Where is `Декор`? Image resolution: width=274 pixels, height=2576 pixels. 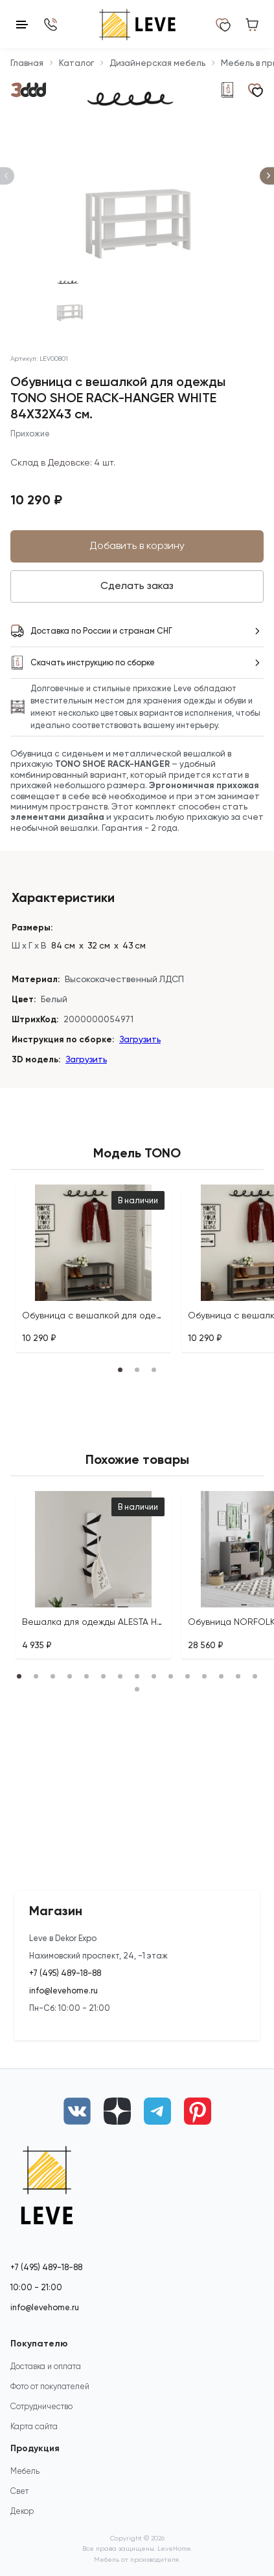
Декор is located at coordinates (22, 2511).